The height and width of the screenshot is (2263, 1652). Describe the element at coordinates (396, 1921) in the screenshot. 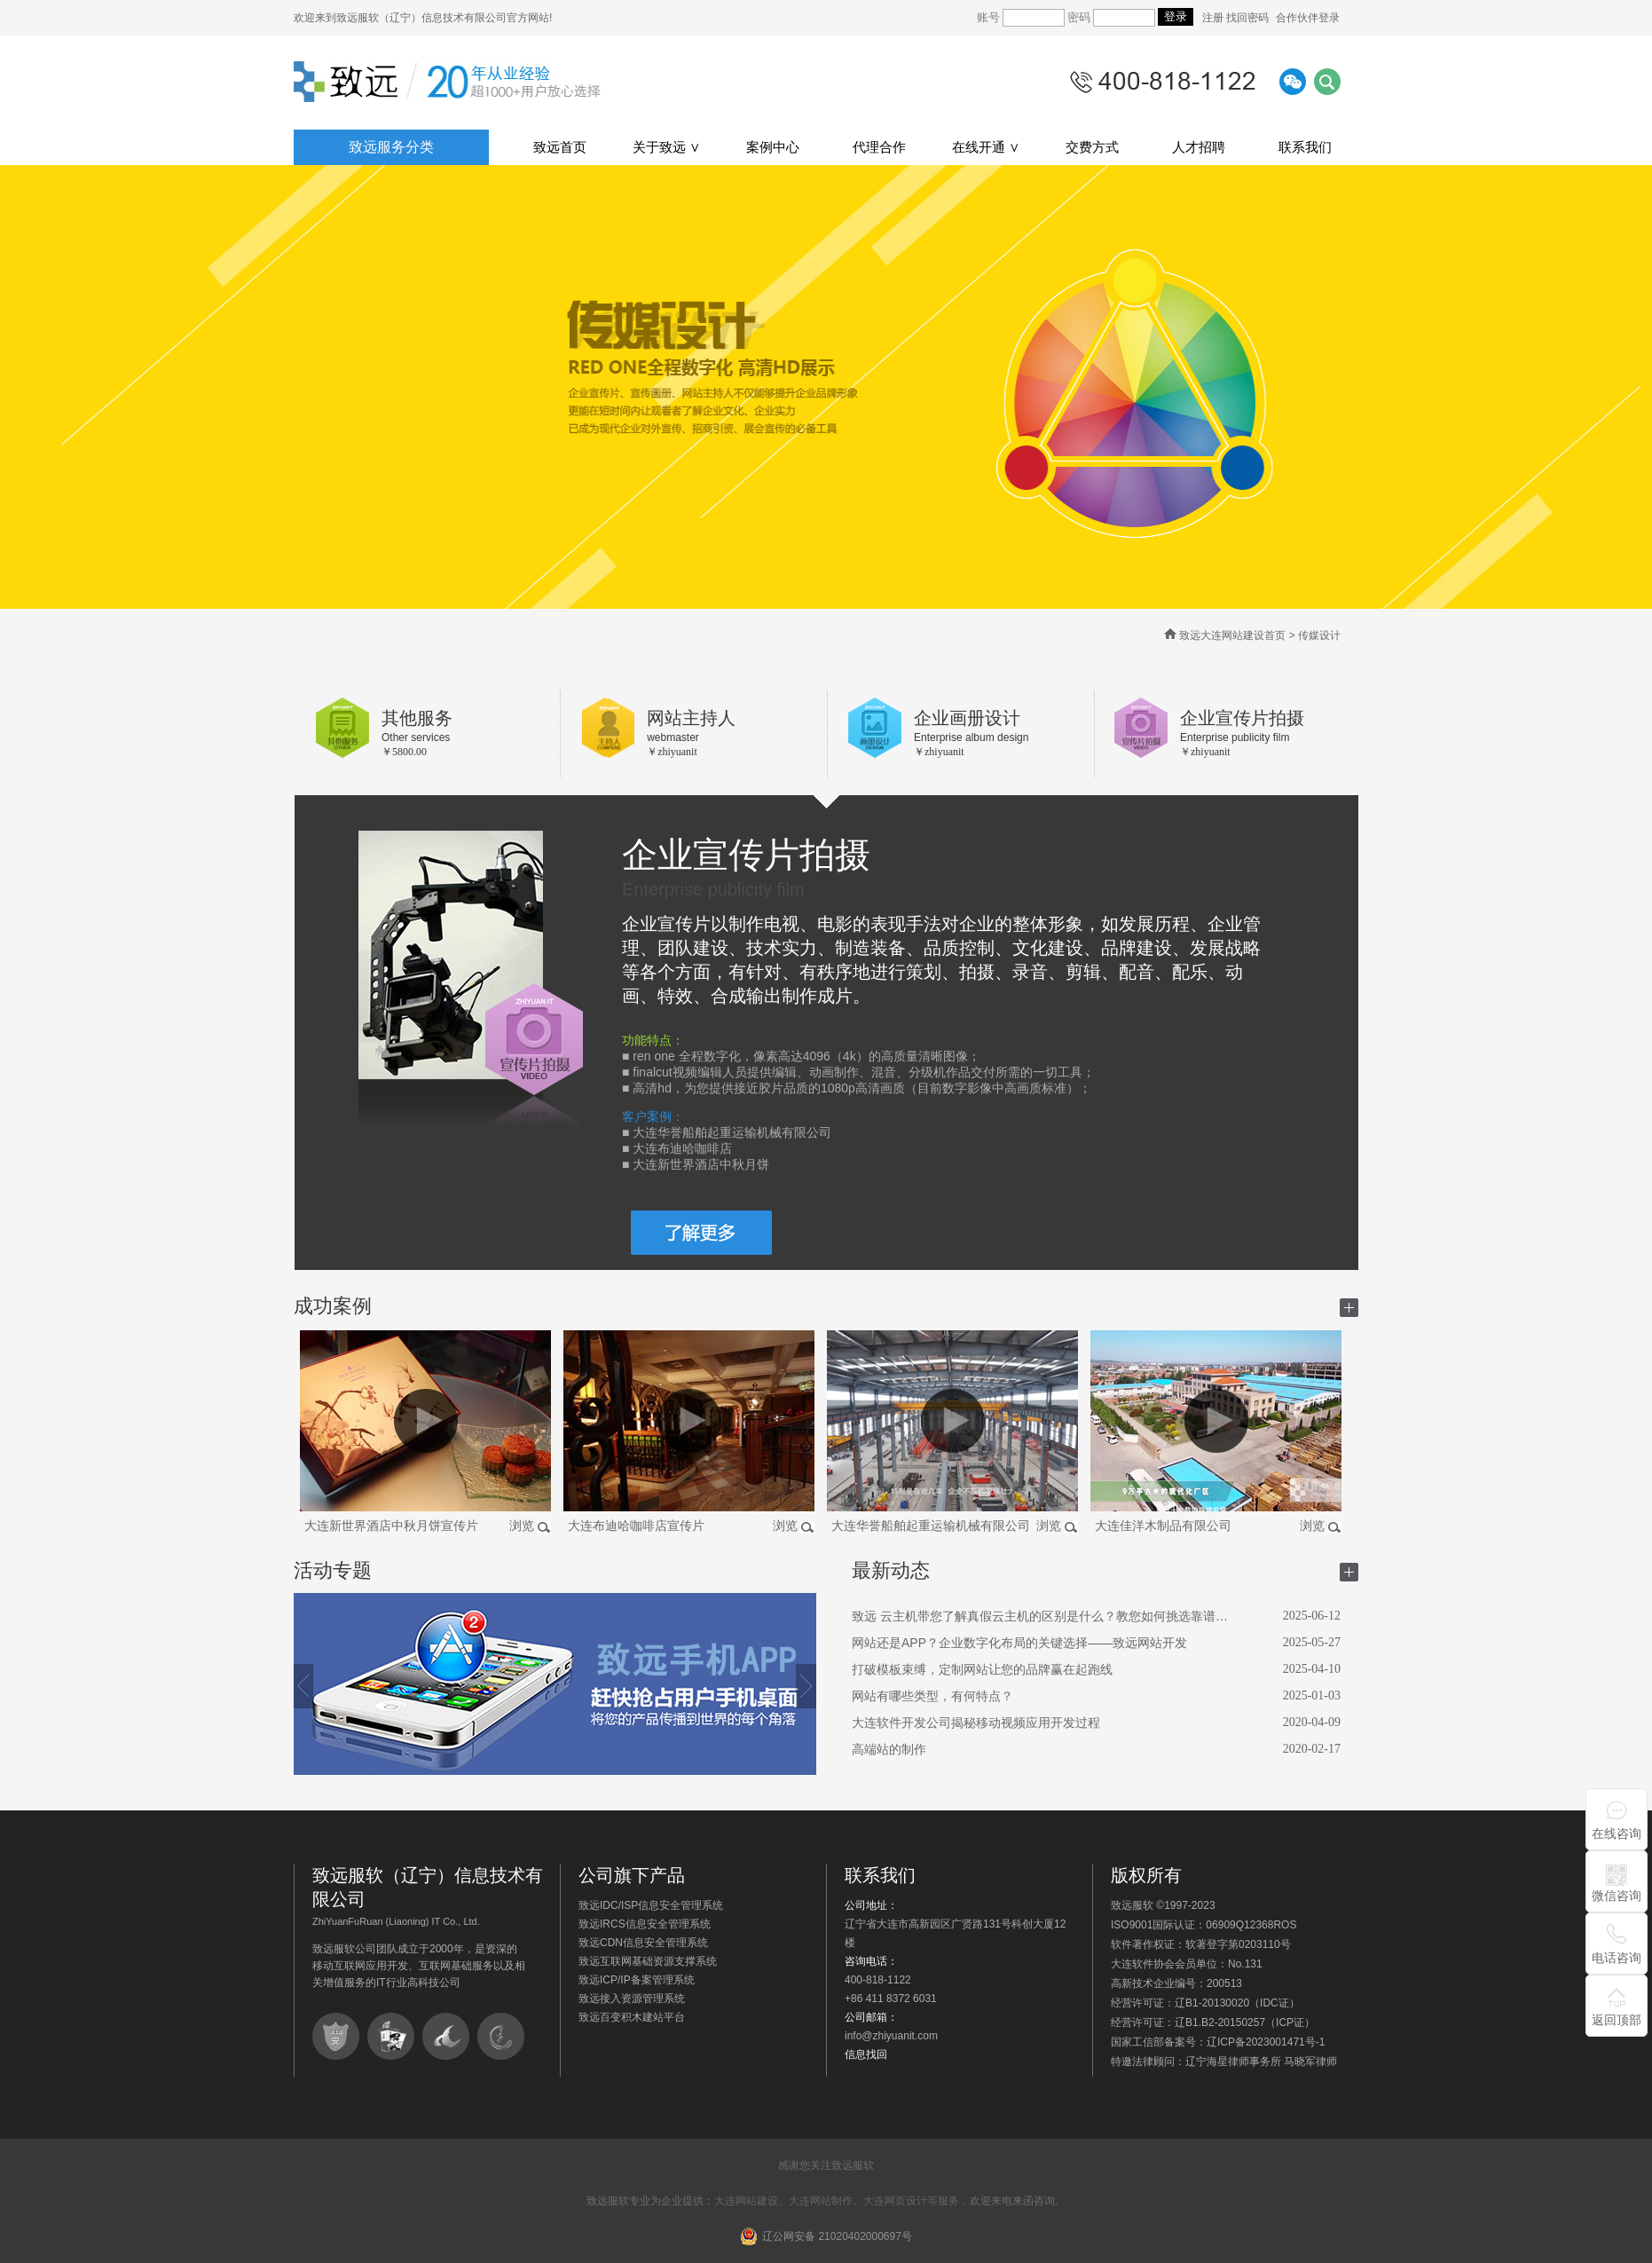

I see `ZhiYuanFuRuan (Liaoning) IT Co., Ltd.` at that location.